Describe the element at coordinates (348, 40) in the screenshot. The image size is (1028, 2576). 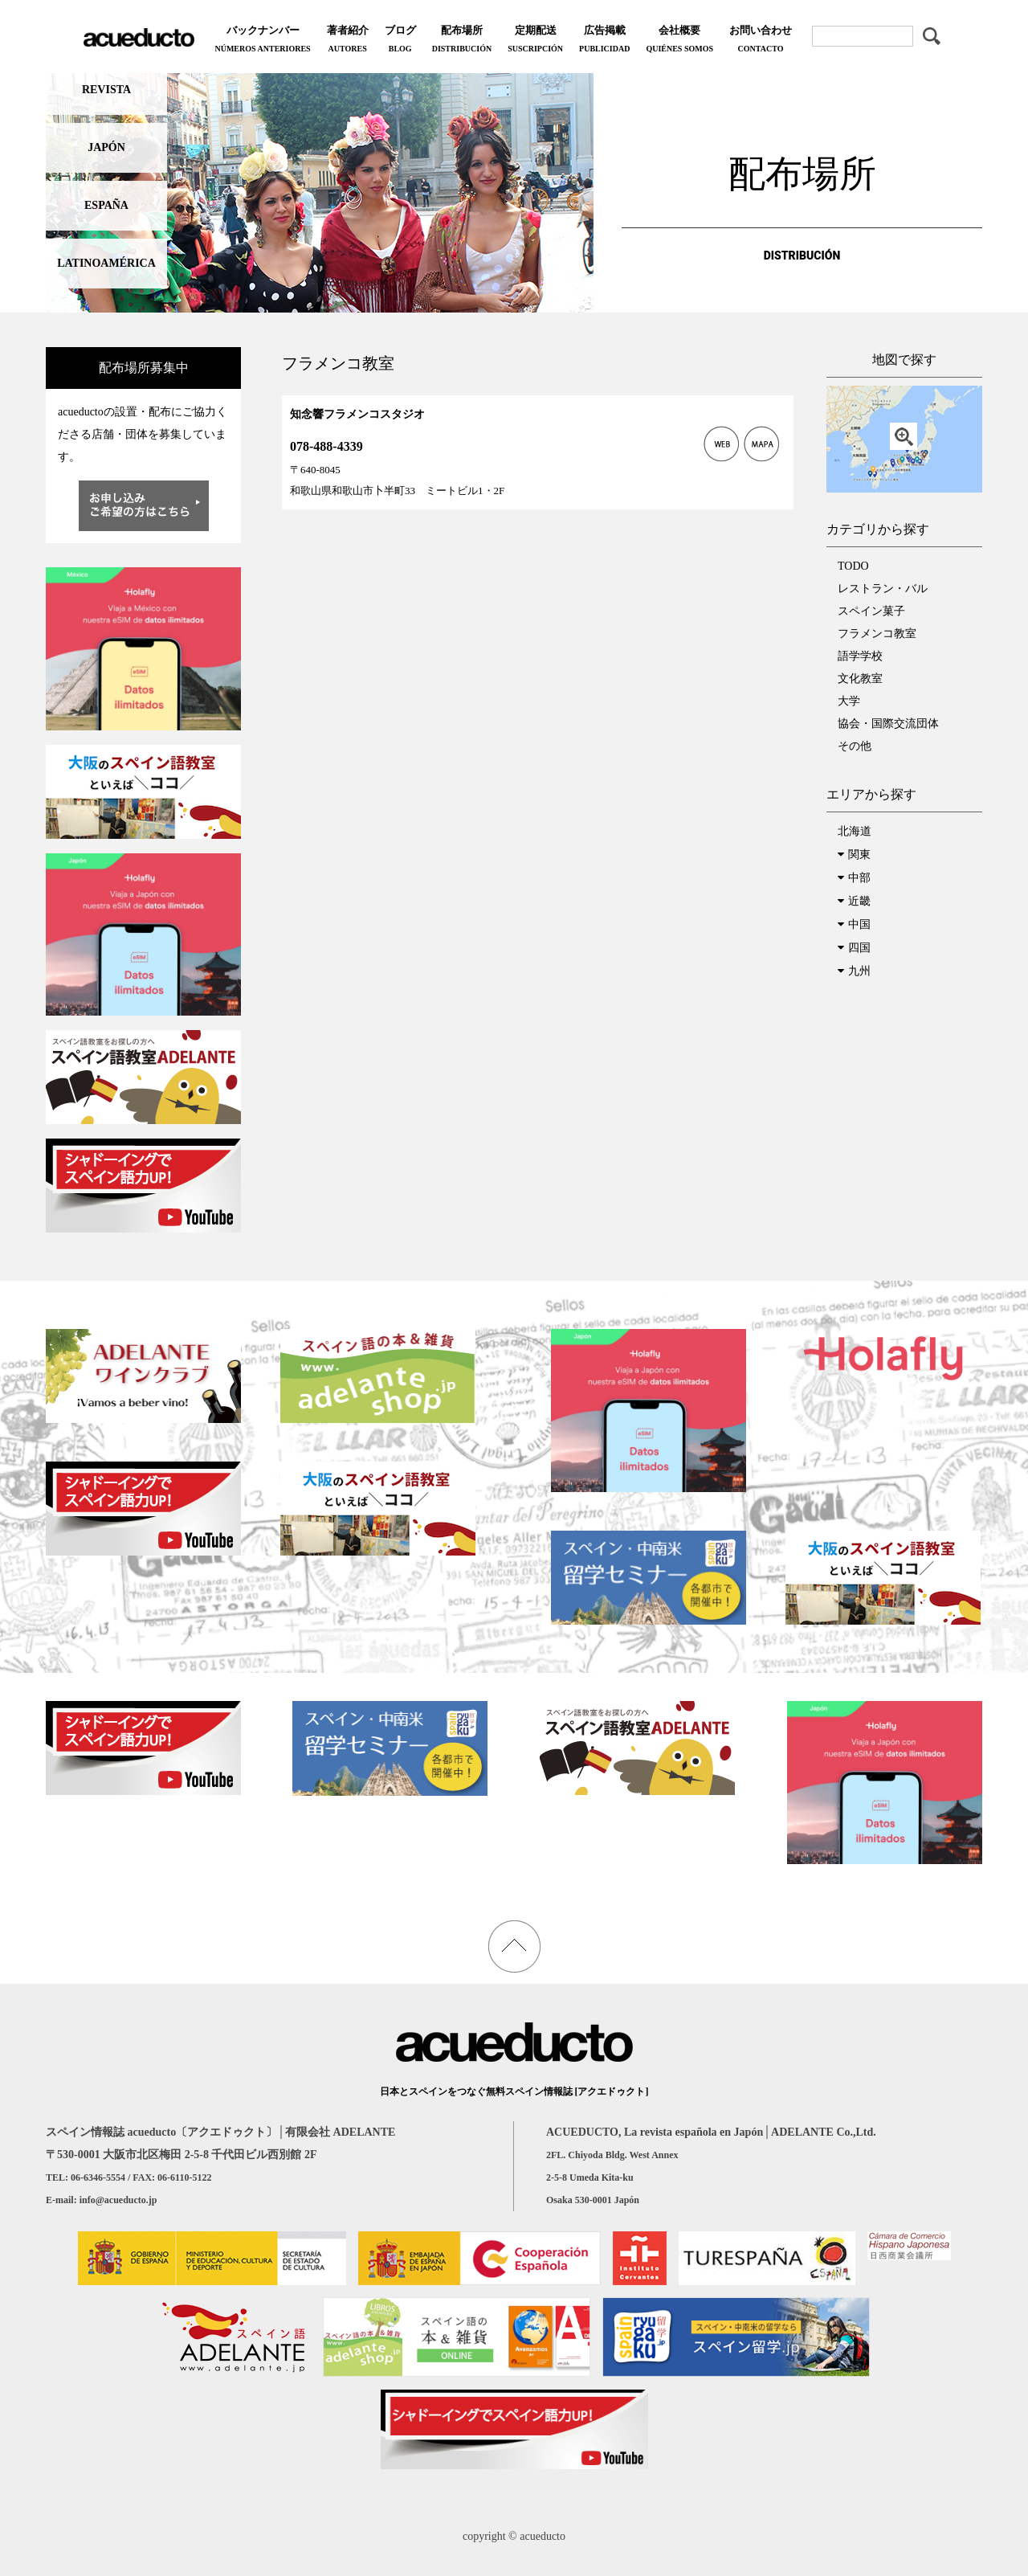
I see `著者紹介` at that location.